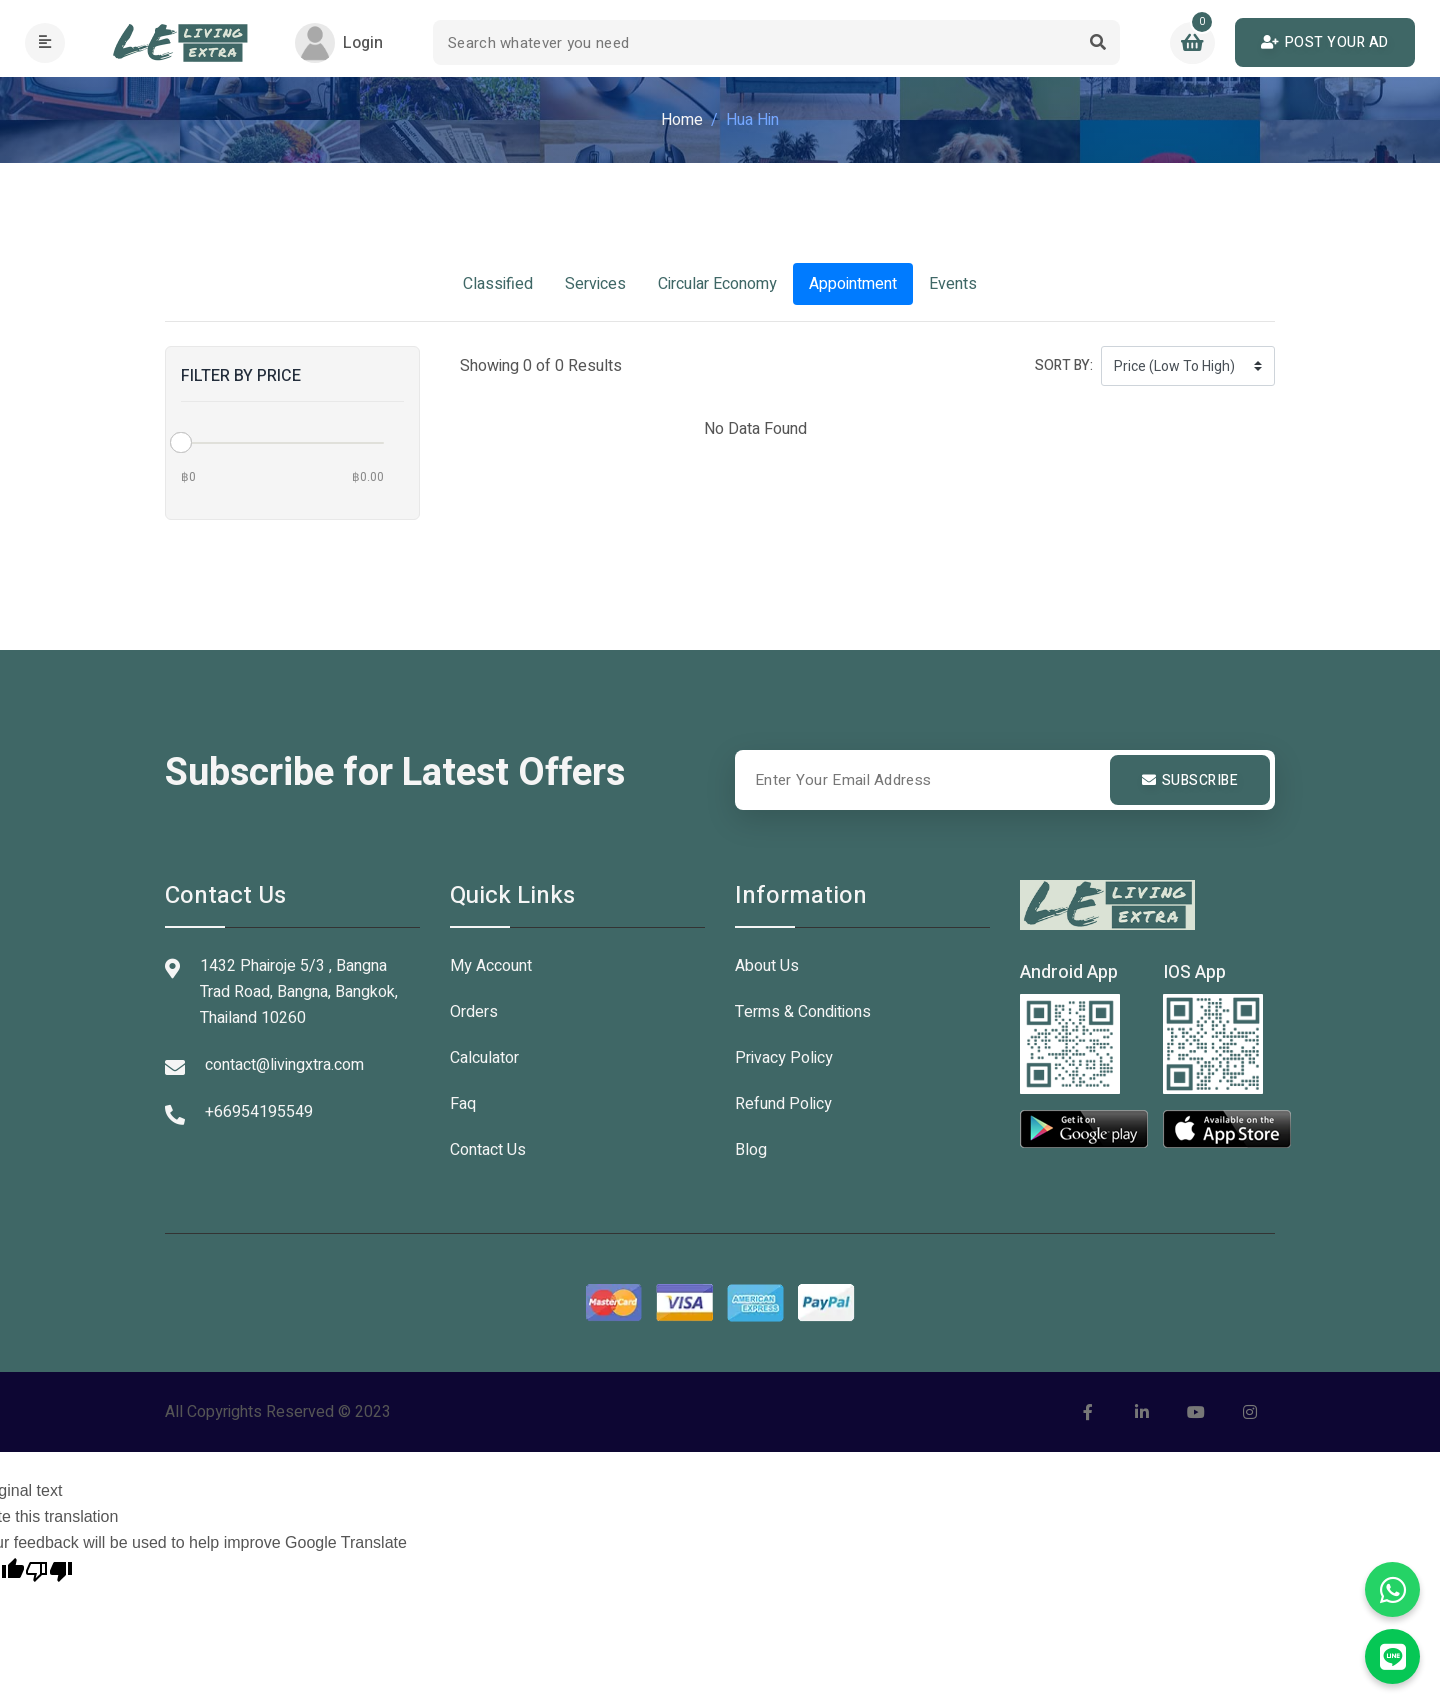  What do you see at coordinates (751, 1150) in the screenshot?
I see `Blog` at bounding box center [751, 1150].